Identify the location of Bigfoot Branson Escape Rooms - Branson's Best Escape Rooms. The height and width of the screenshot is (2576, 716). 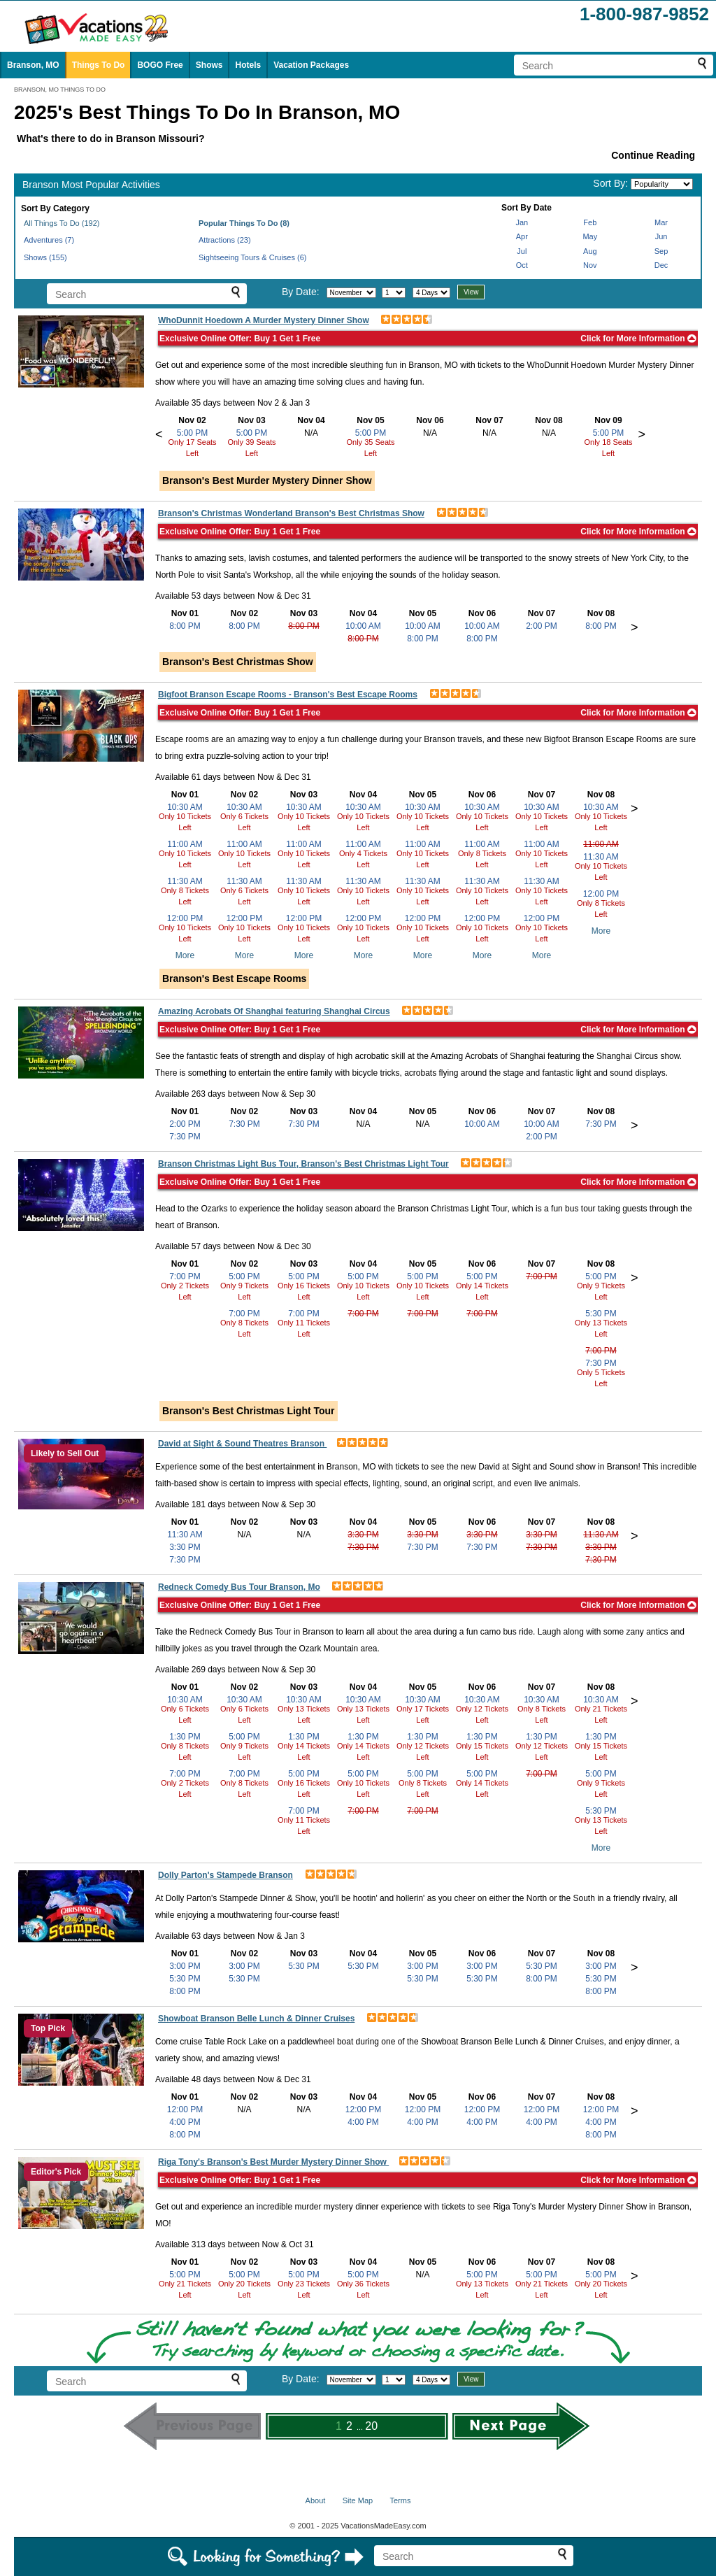
(287, 694).